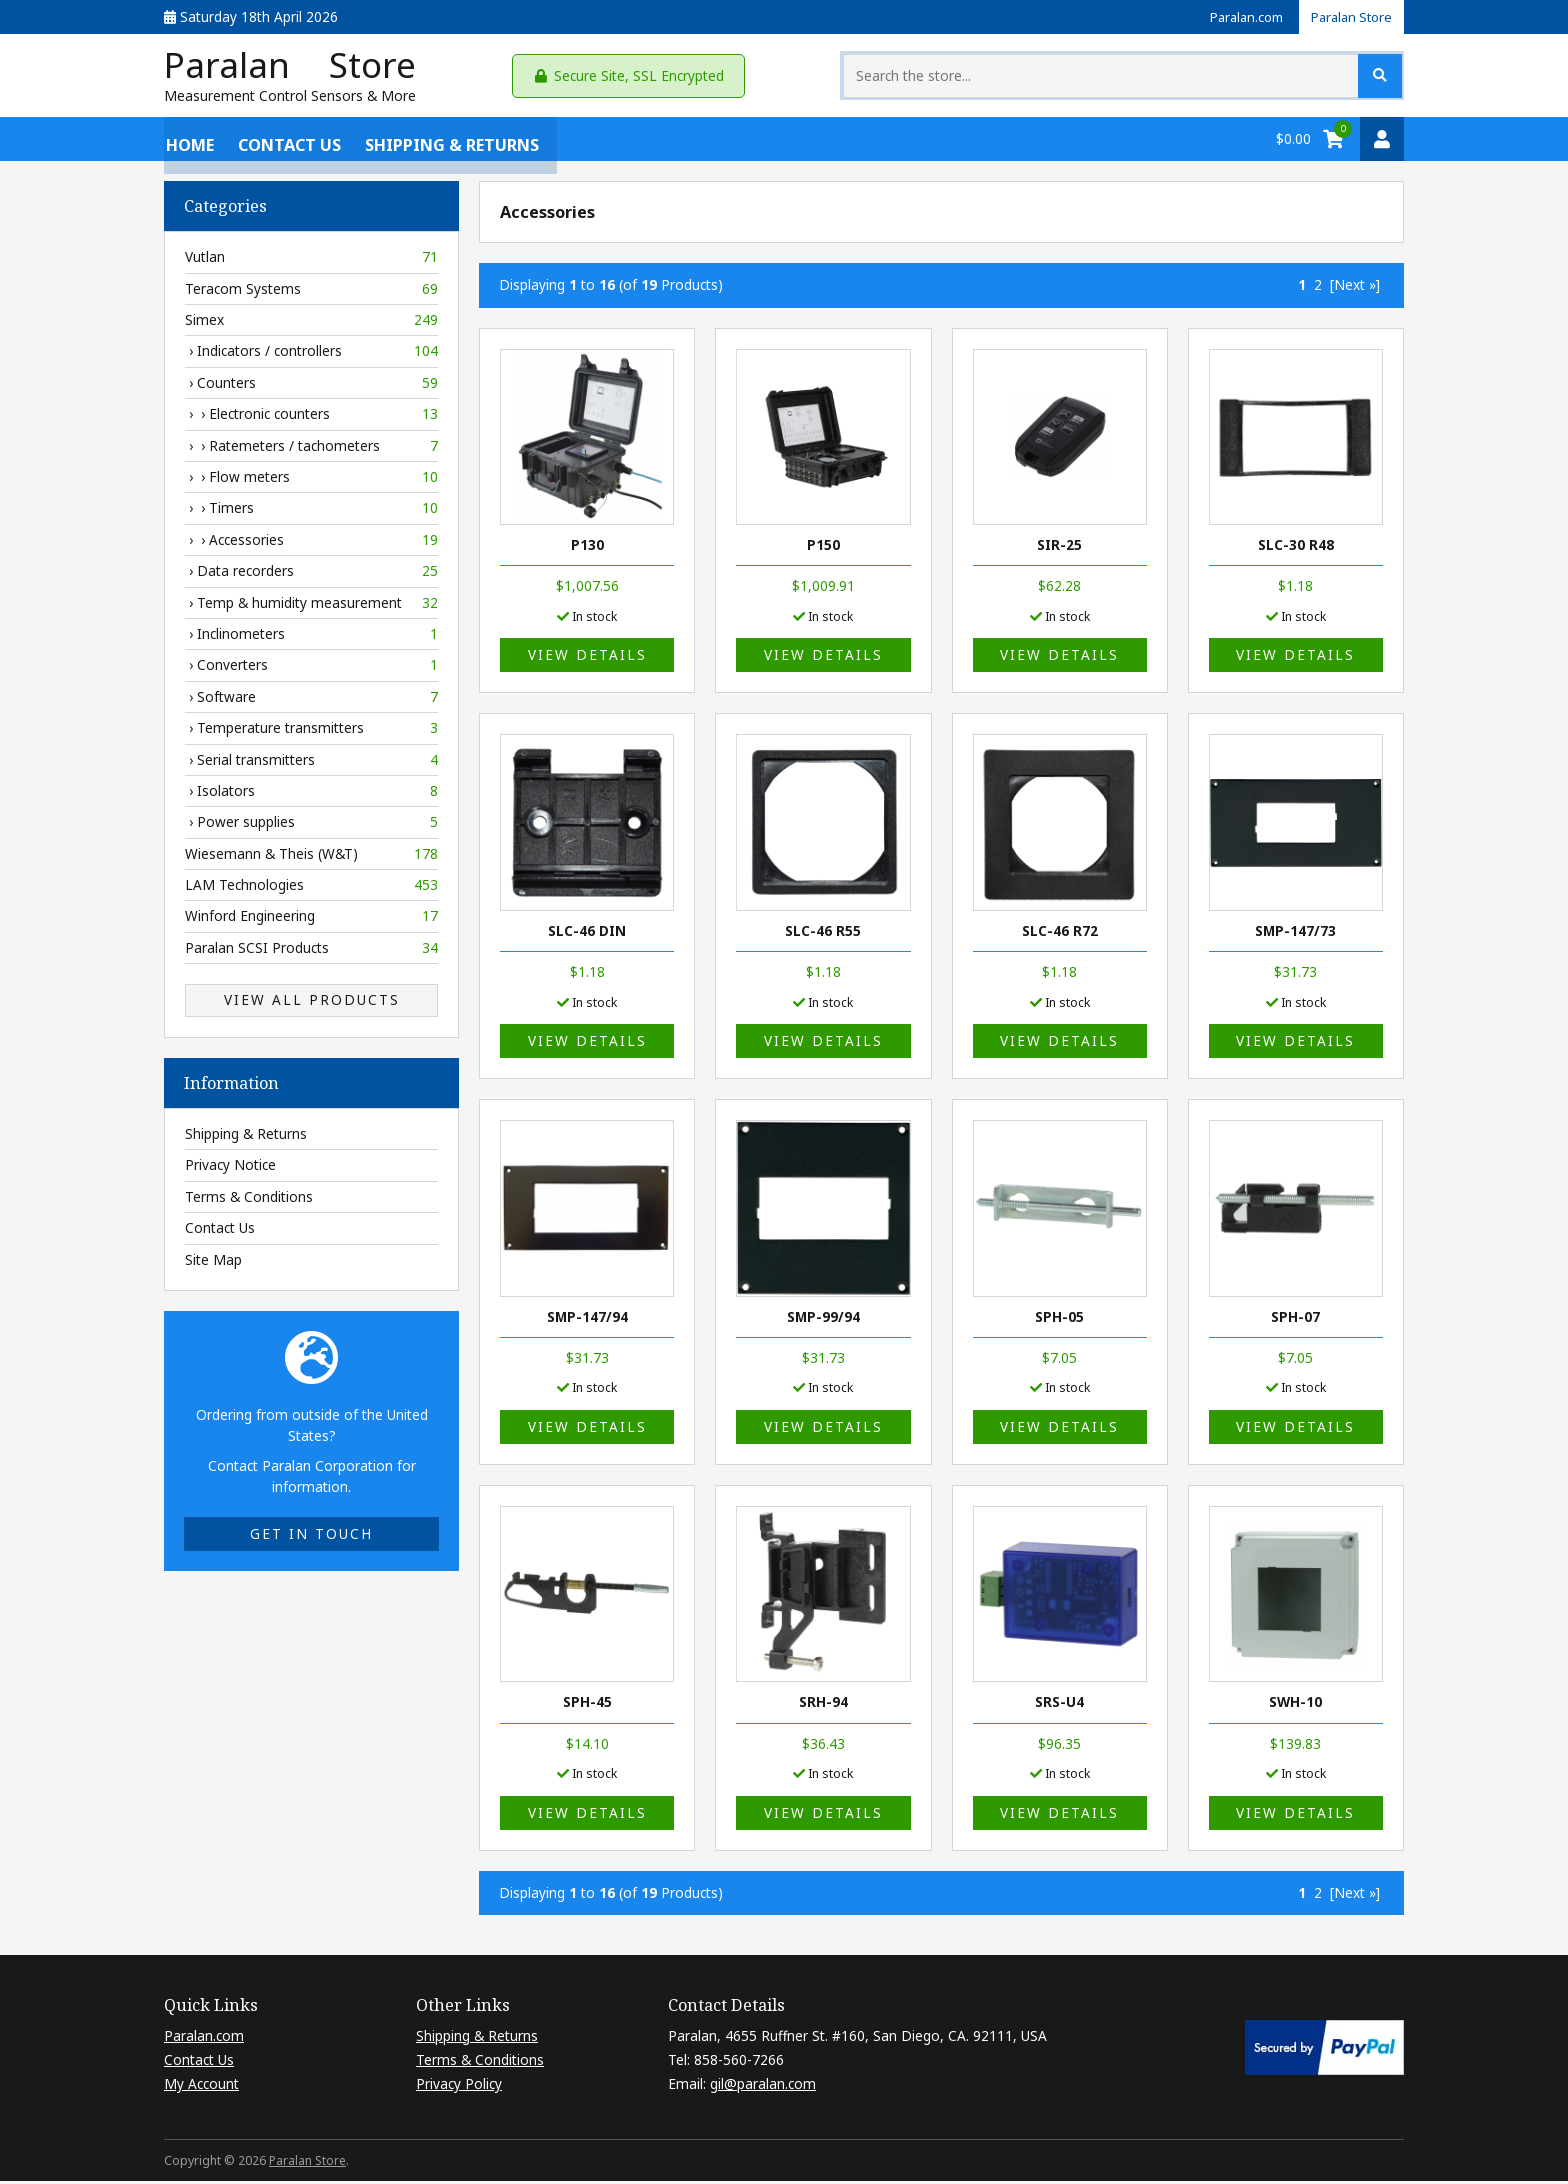 Image resolution: width=1568 pixels, height=2184 pixels. I want to click on Teracom Systems, so click(311, 292).